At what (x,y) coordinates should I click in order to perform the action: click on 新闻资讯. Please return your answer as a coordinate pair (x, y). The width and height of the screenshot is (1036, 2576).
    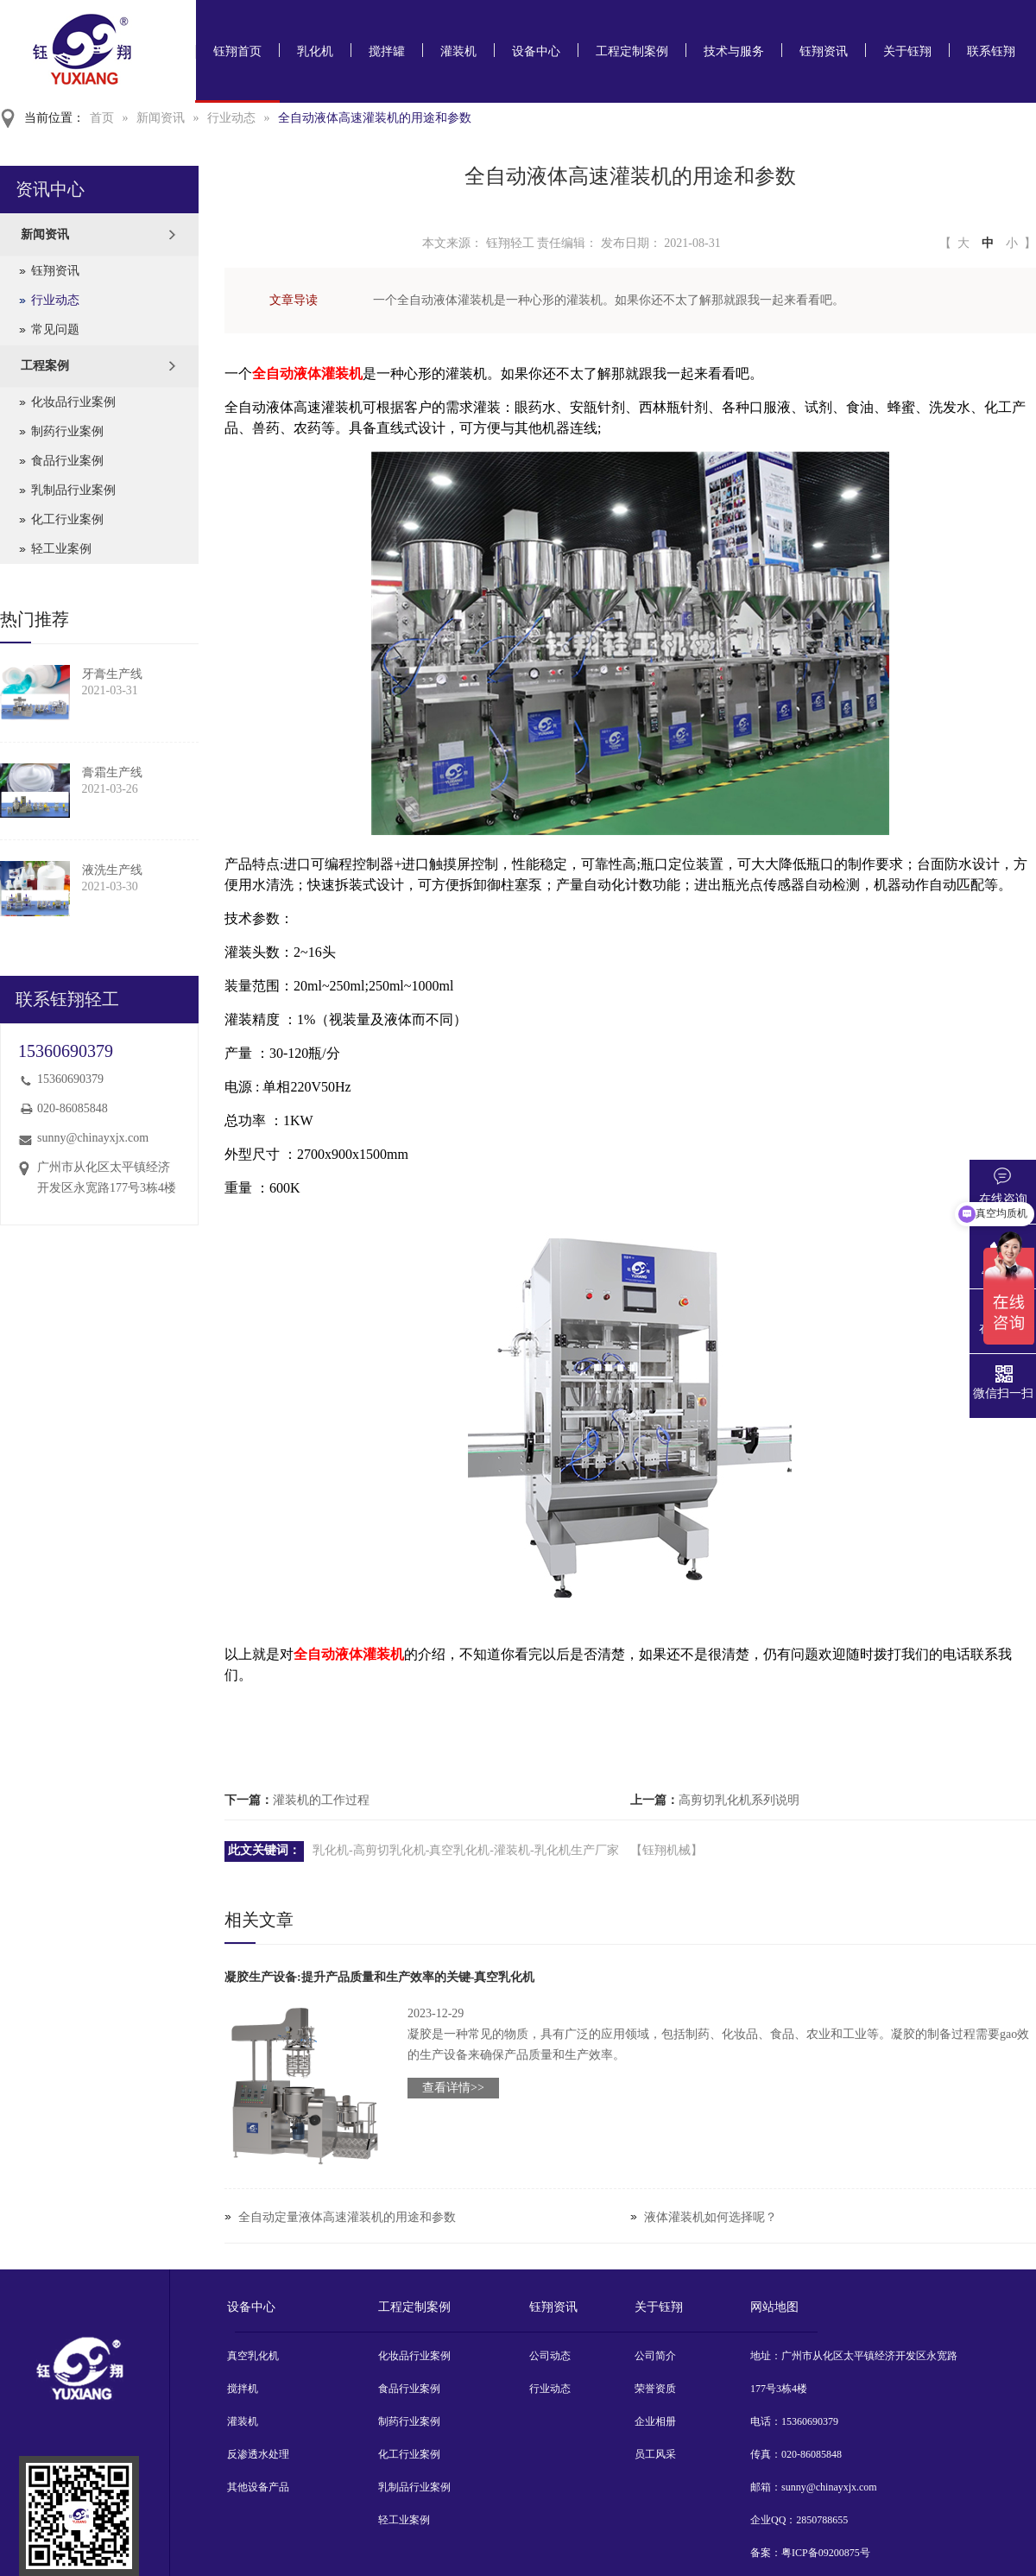
    Looking at the image, I should click on (160, 117).